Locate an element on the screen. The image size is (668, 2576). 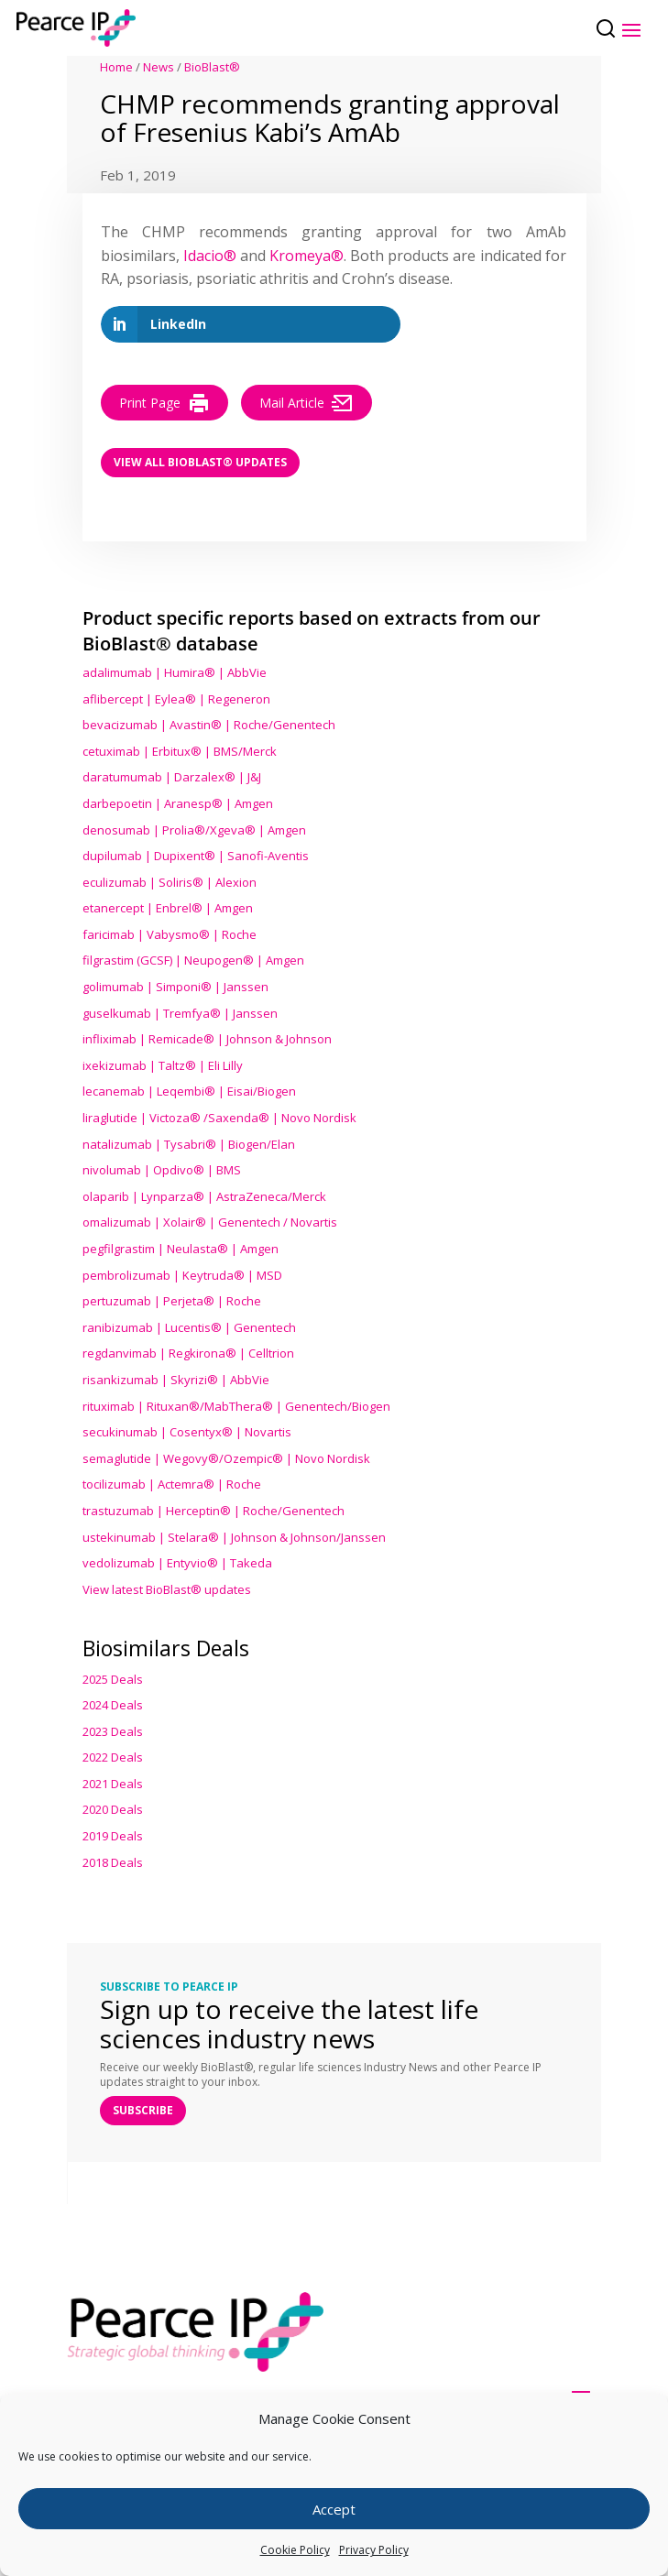
Kromeya® is located at coordinates (306, 256).